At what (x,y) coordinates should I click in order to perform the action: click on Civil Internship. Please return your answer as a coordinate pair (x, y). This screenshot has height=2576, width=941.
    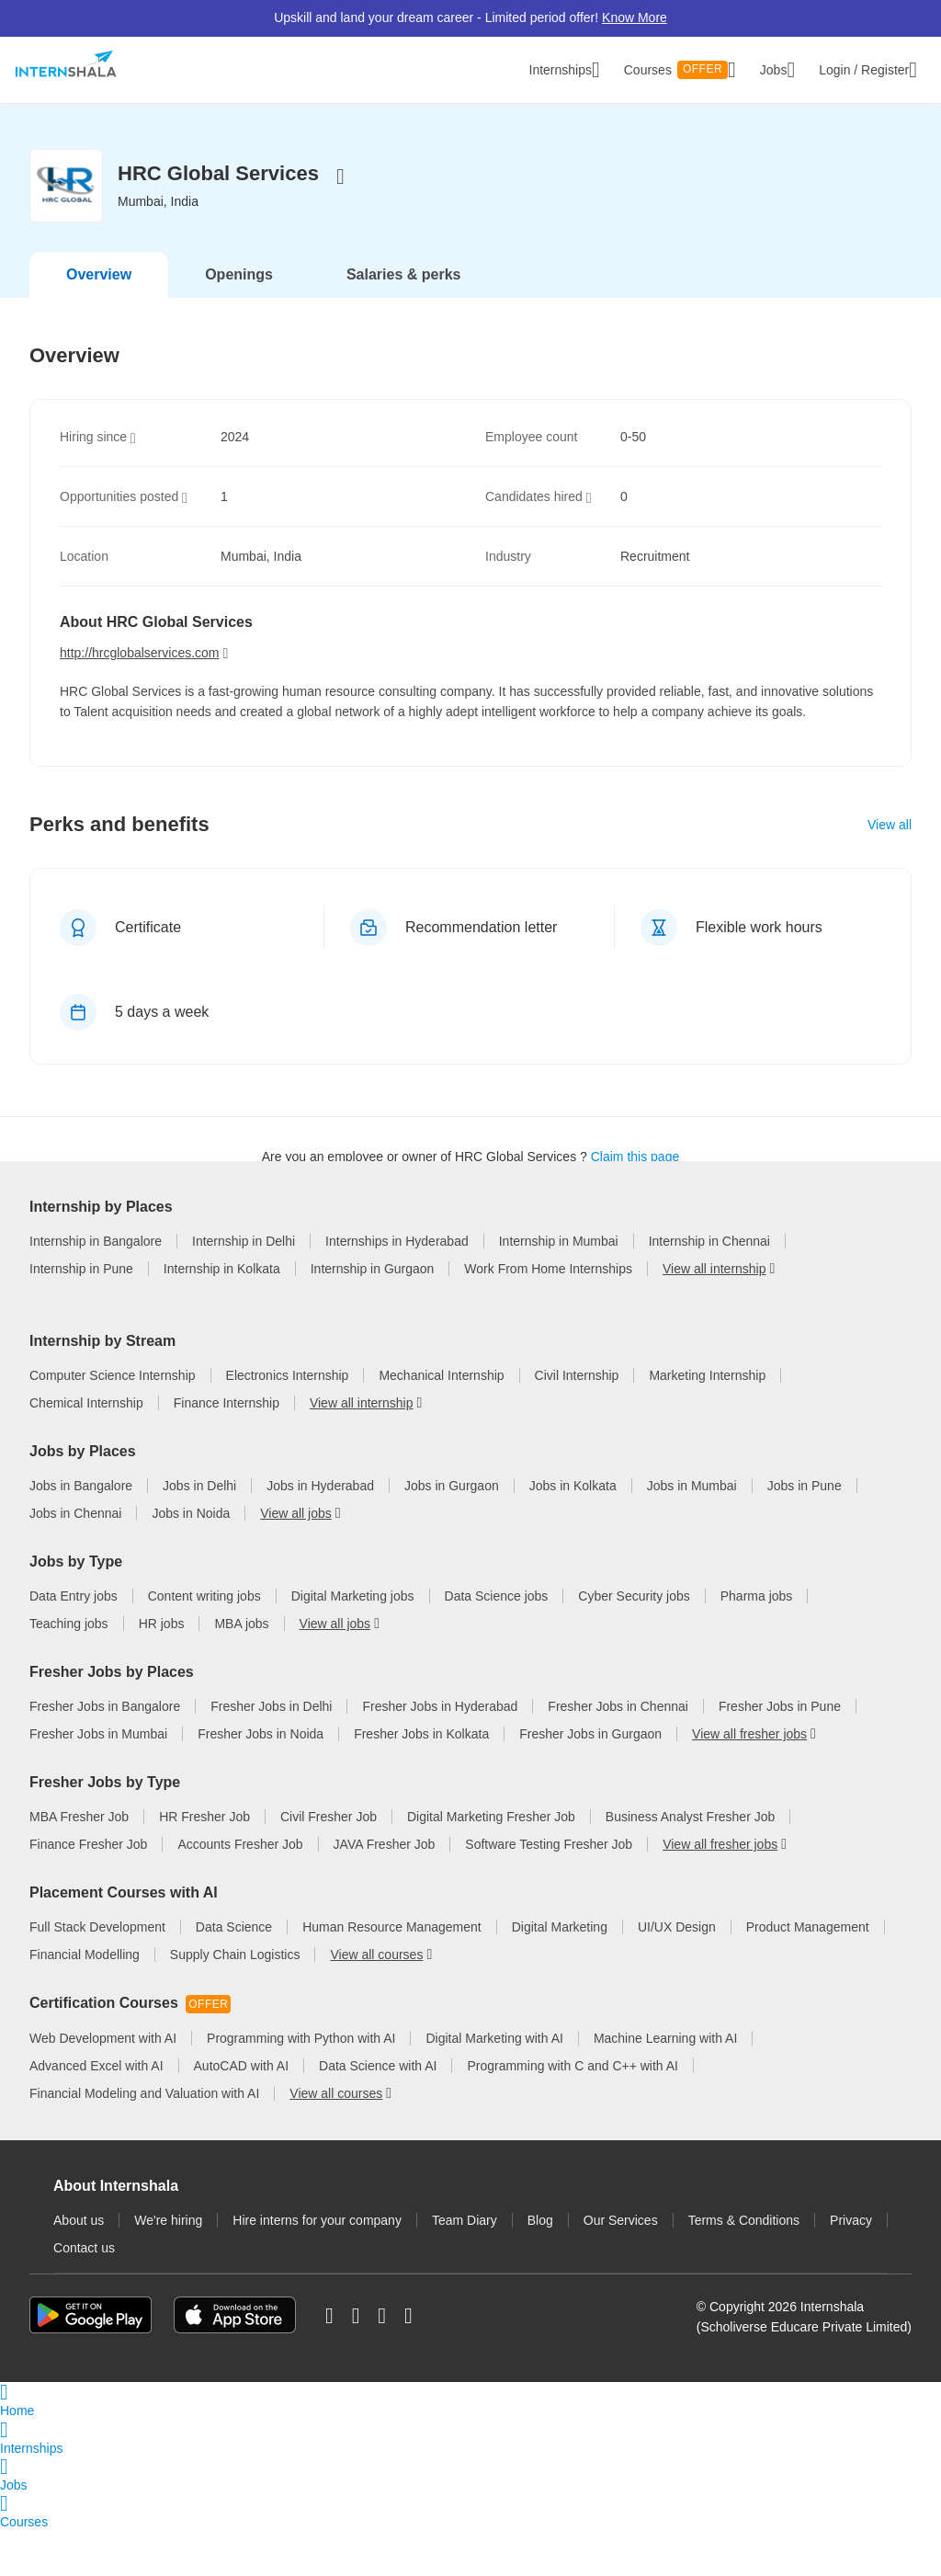
    Looking at the image, I should click on (577, 1422).